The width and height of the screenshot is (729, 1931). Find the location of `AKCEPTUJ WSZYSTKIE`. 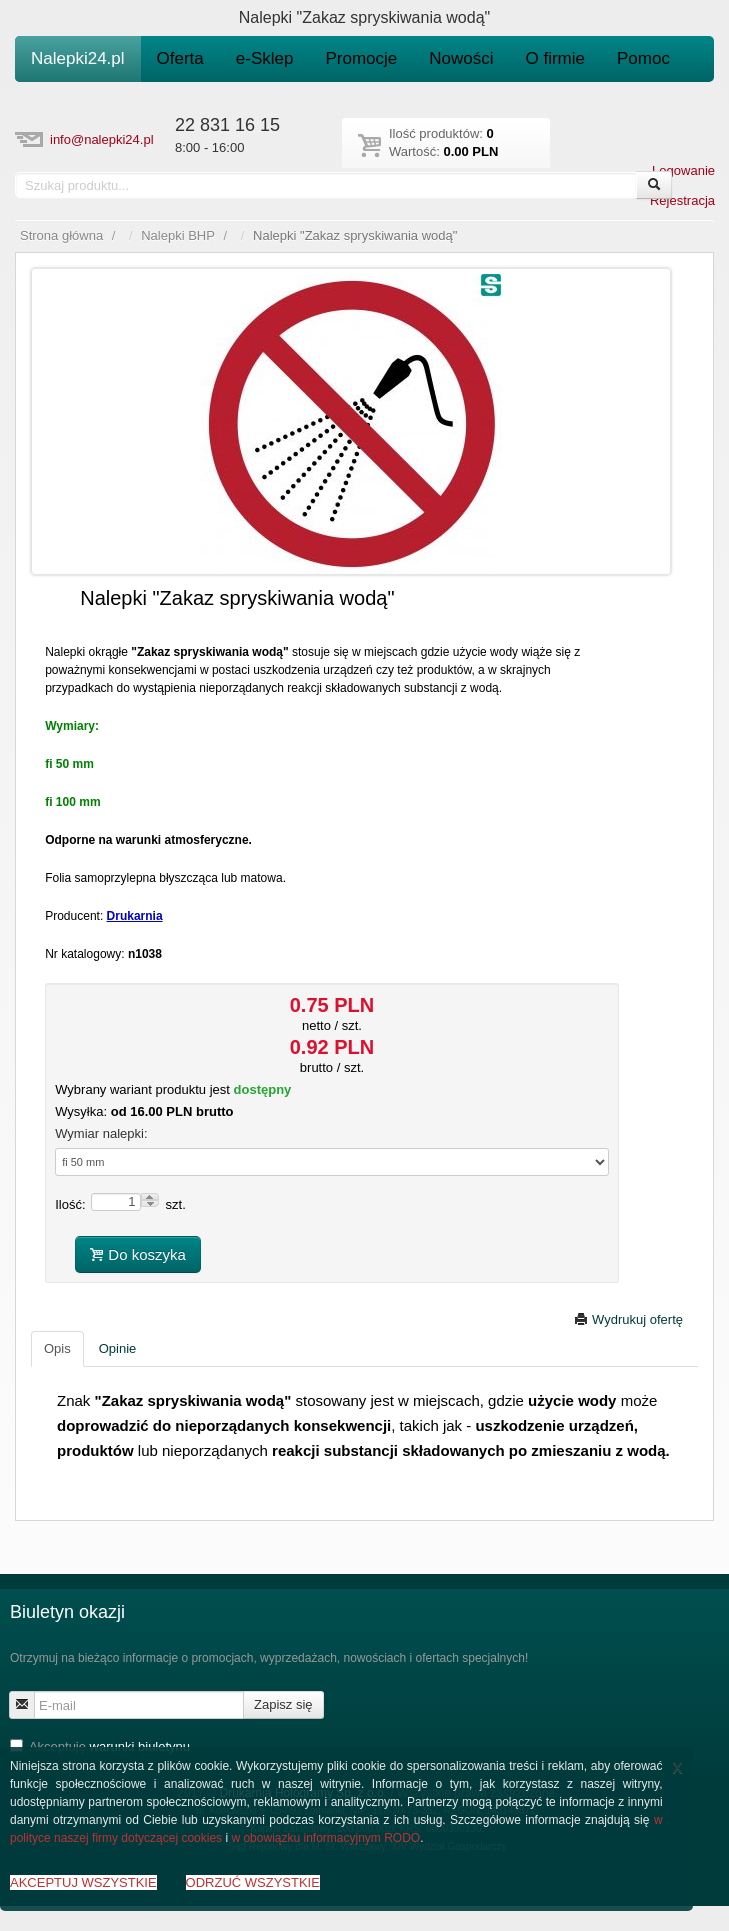

AKCEPTUJ WSZYSTKIE is located at coordinates (83, 1882).